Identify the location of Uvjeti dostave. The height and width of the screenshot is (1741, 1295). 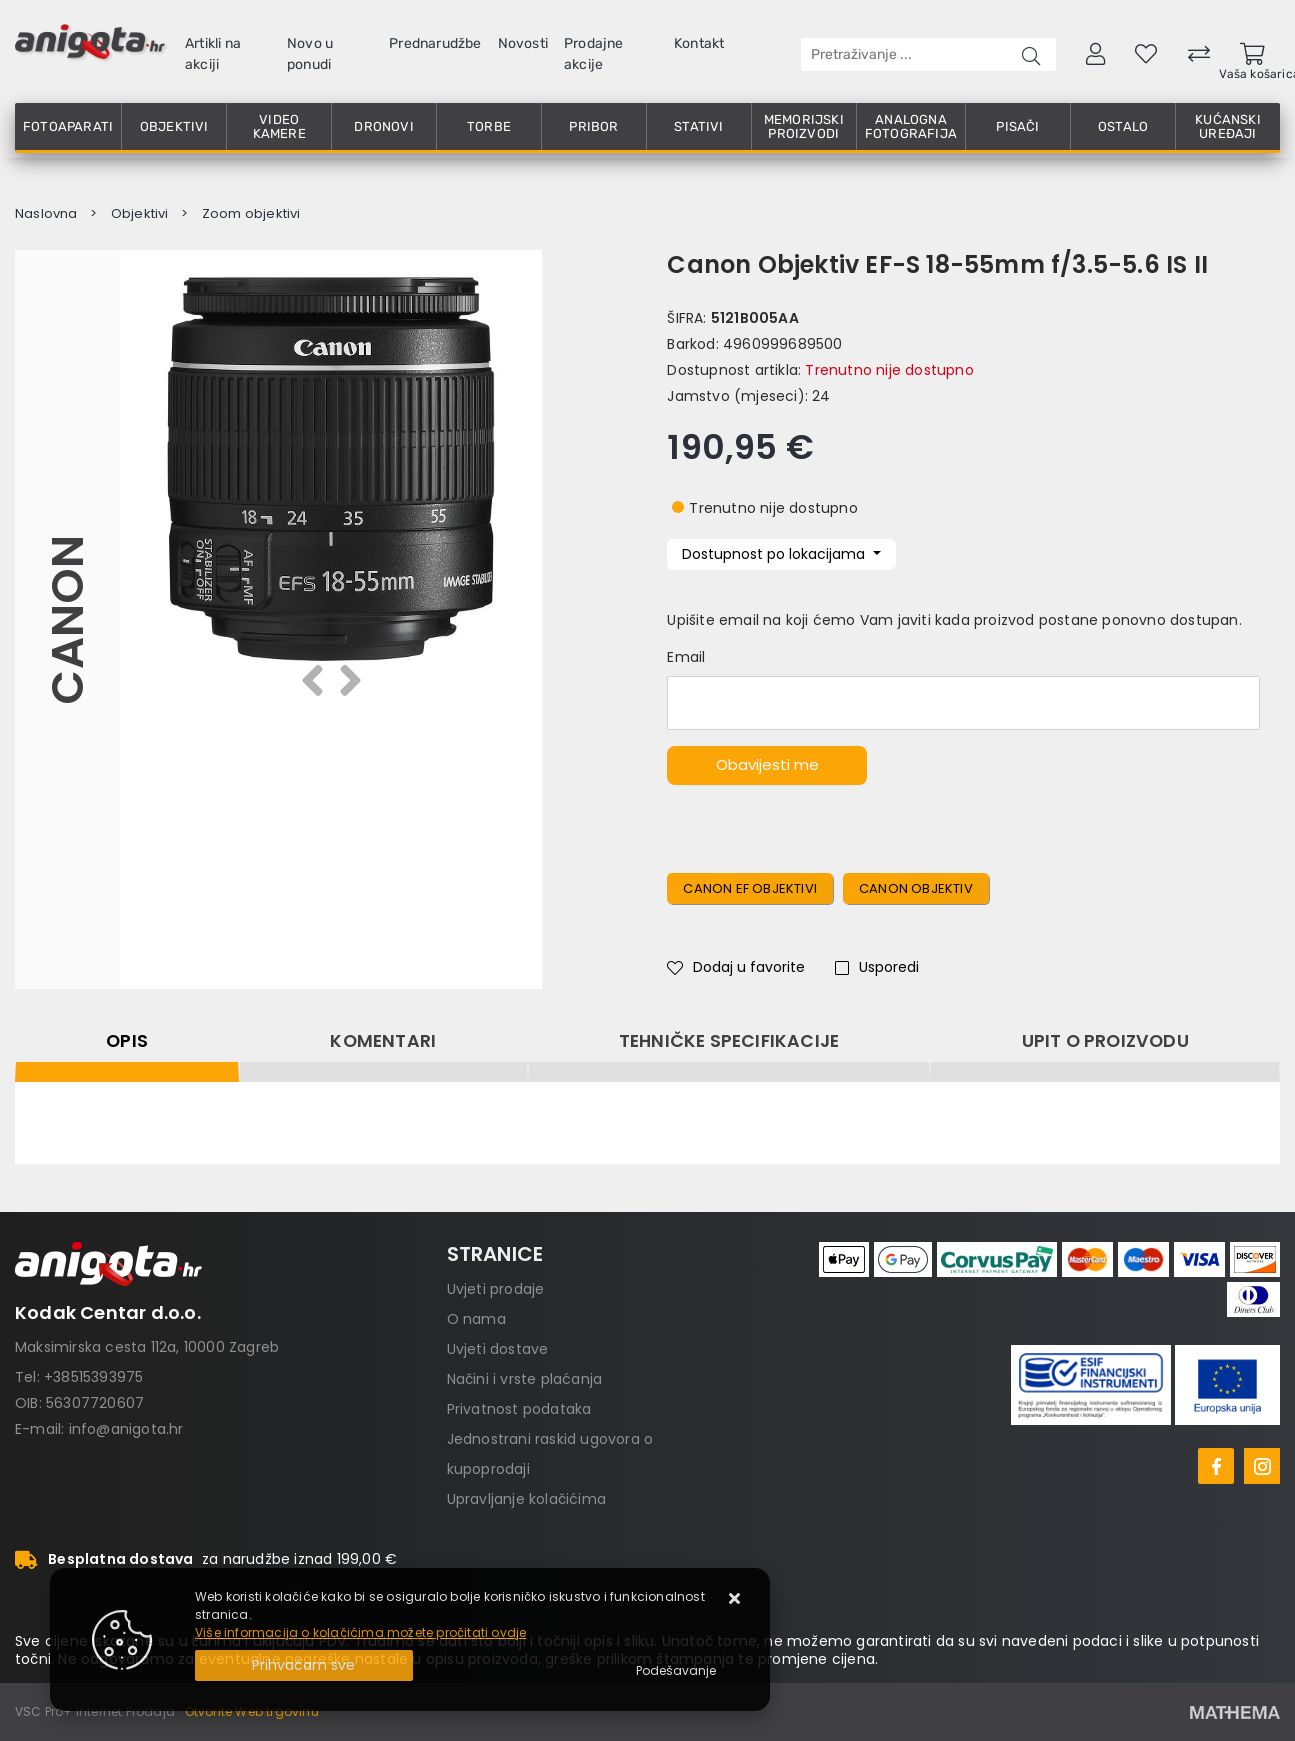
(498, 1349).